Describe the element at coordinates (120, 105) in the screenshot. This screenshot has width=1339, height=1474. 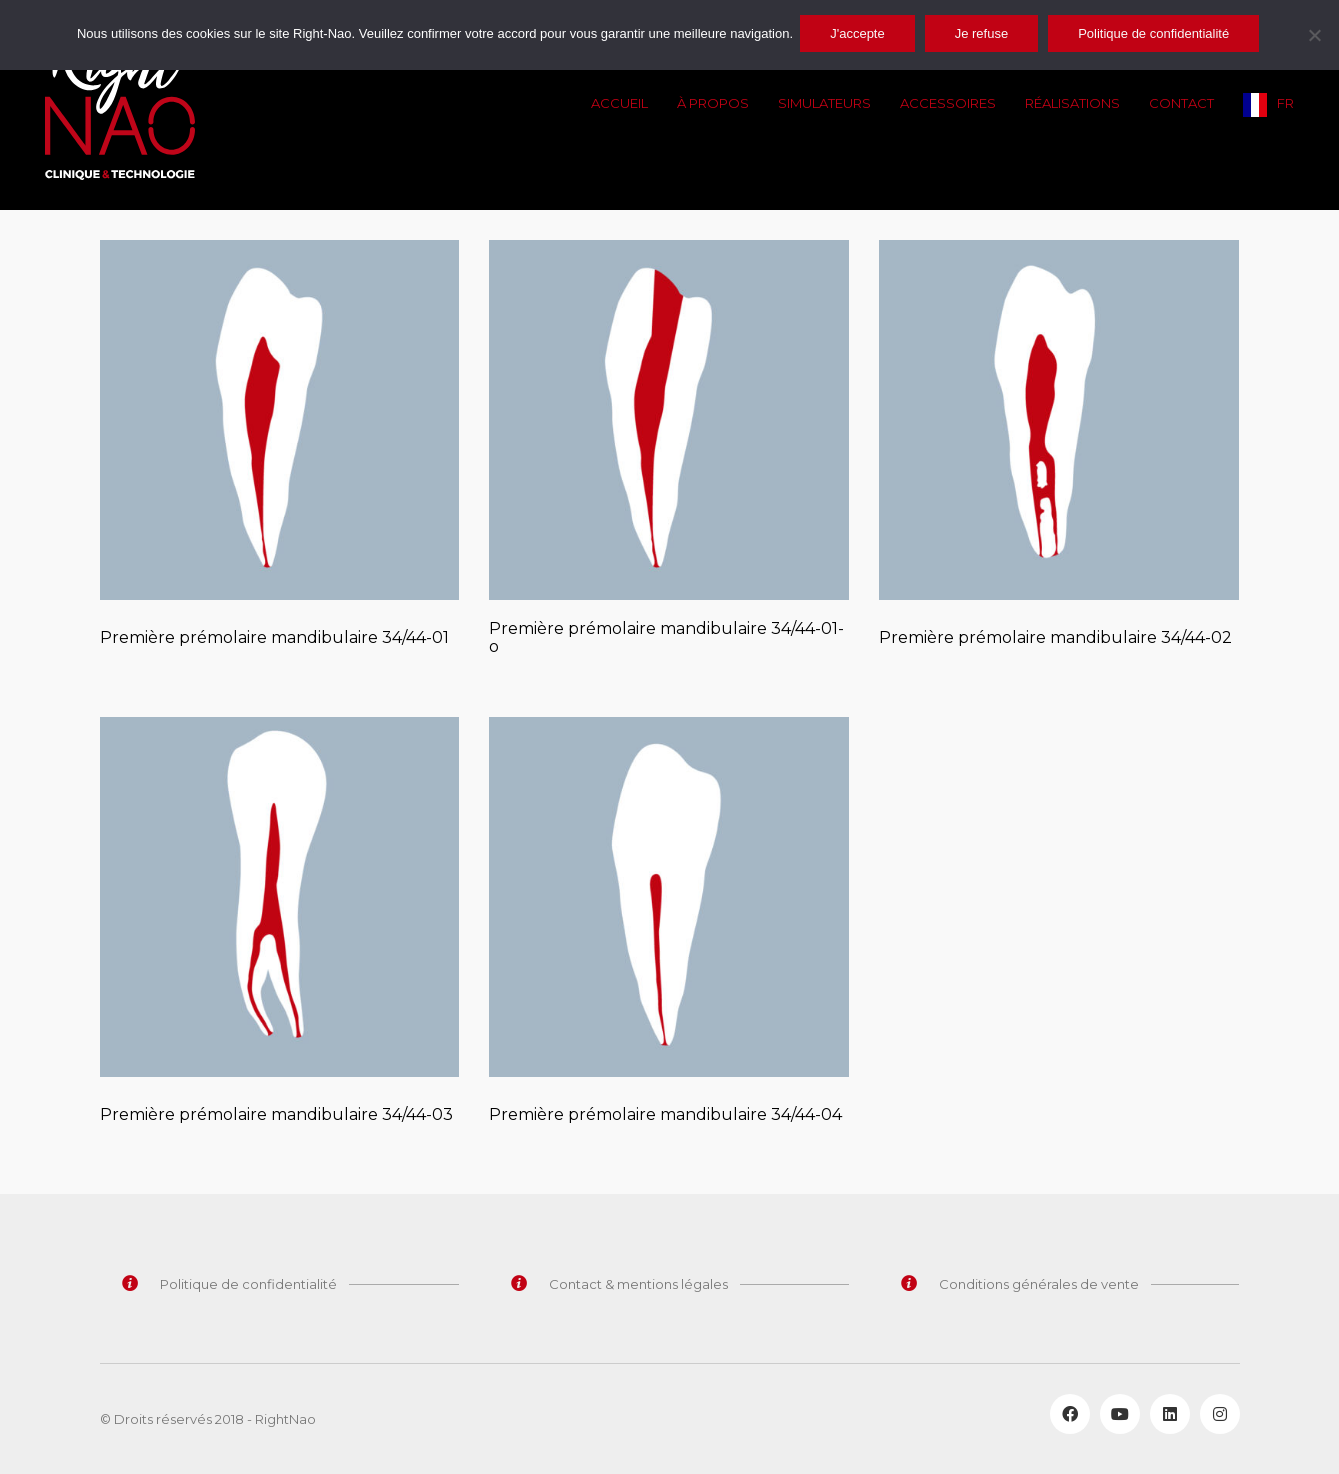
I see `[Go to homepage]` at that location.